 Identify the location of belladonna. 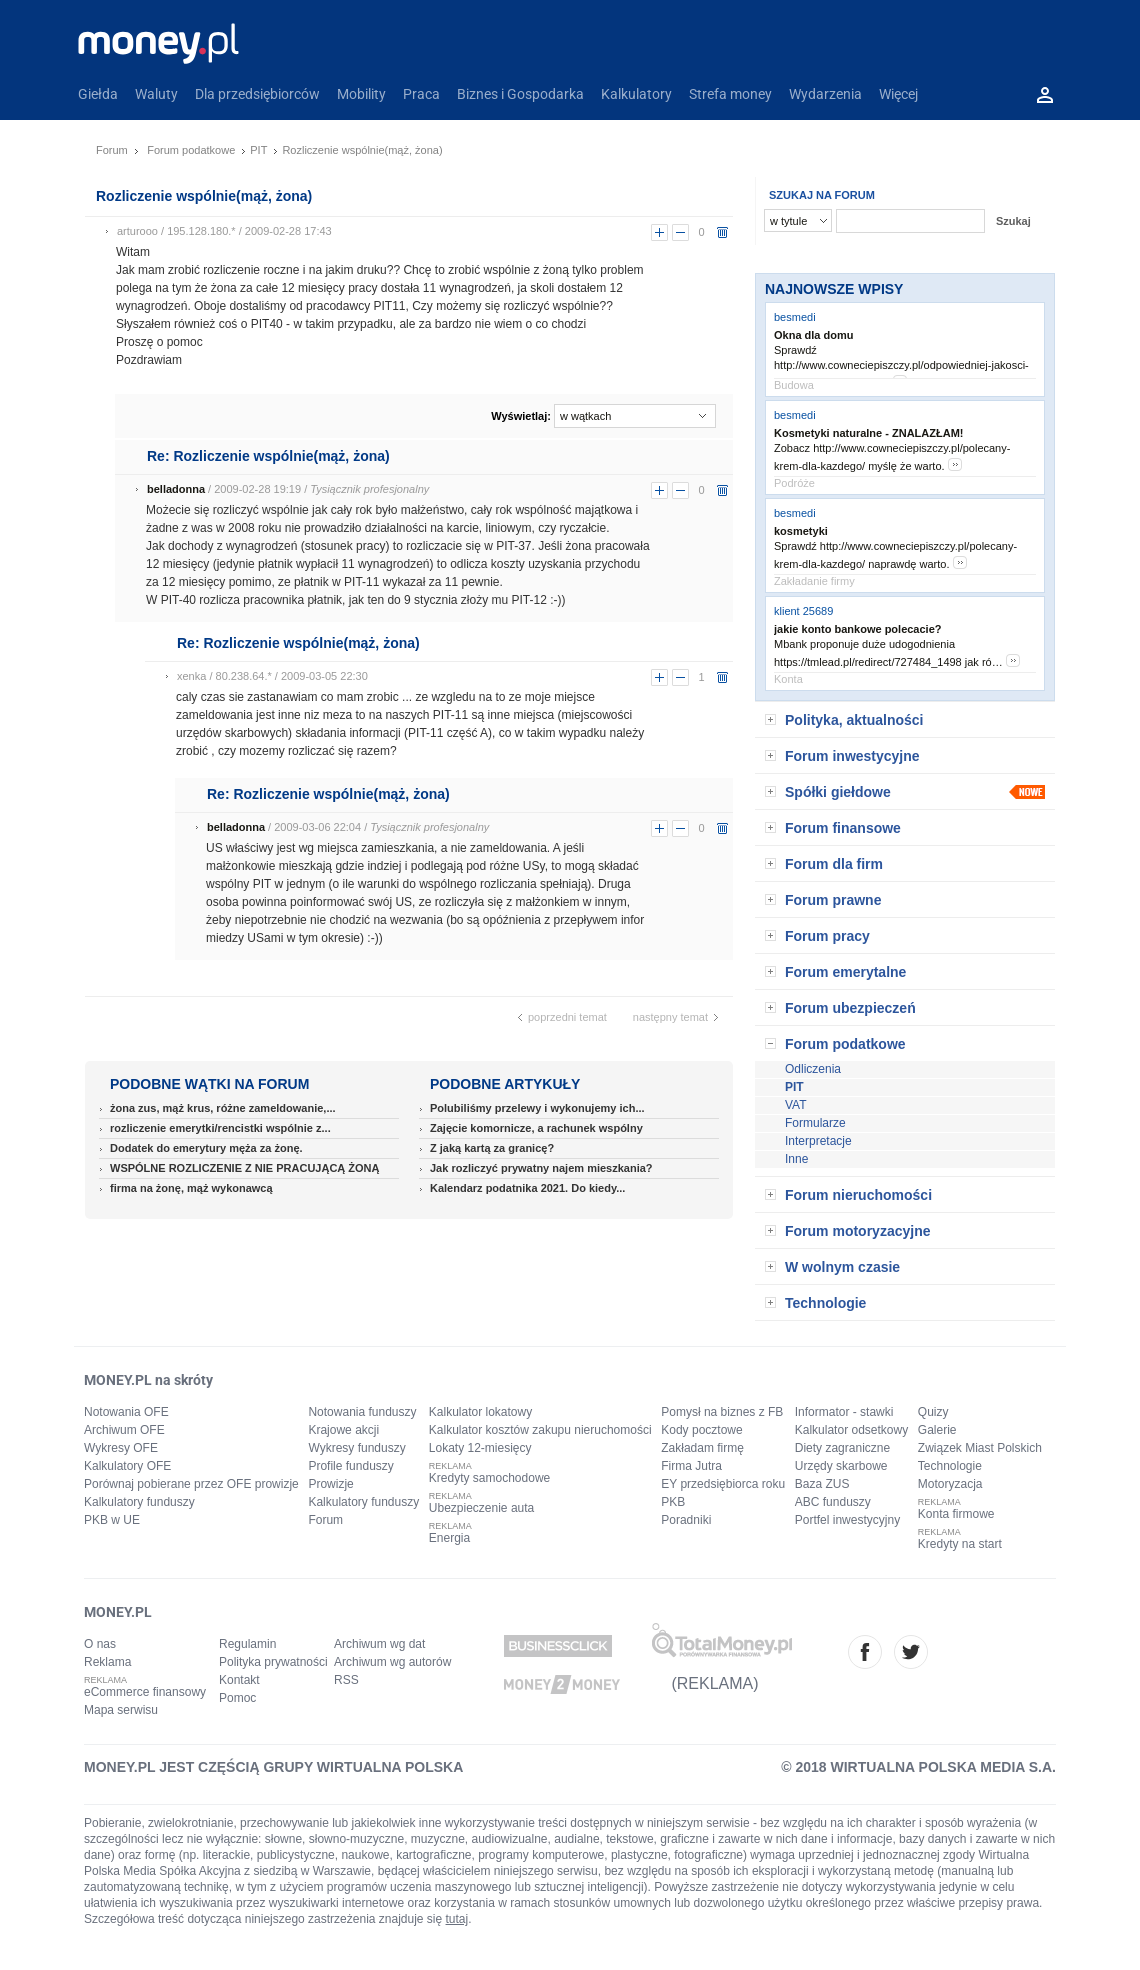
(176, 489).